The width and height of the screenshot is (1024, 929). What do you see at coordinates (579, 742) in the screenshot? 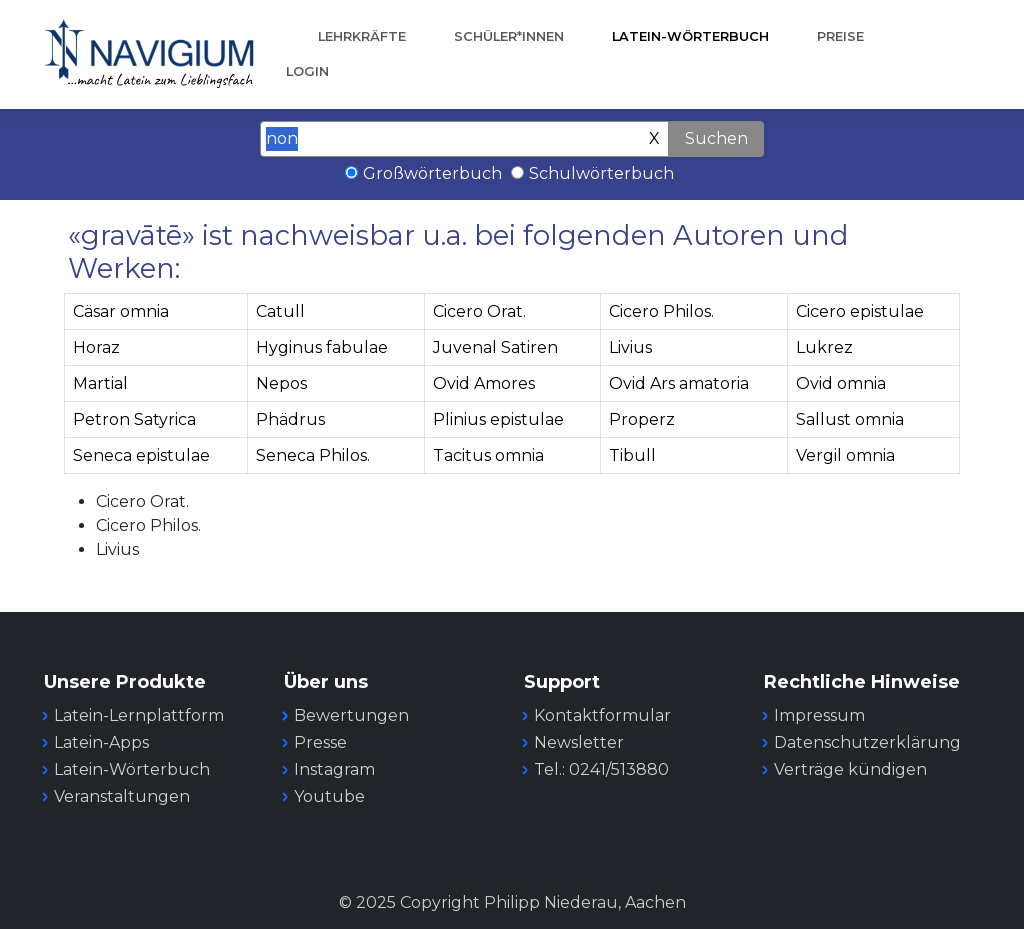
I see `Newsletter` at bounding box center [579, 742].